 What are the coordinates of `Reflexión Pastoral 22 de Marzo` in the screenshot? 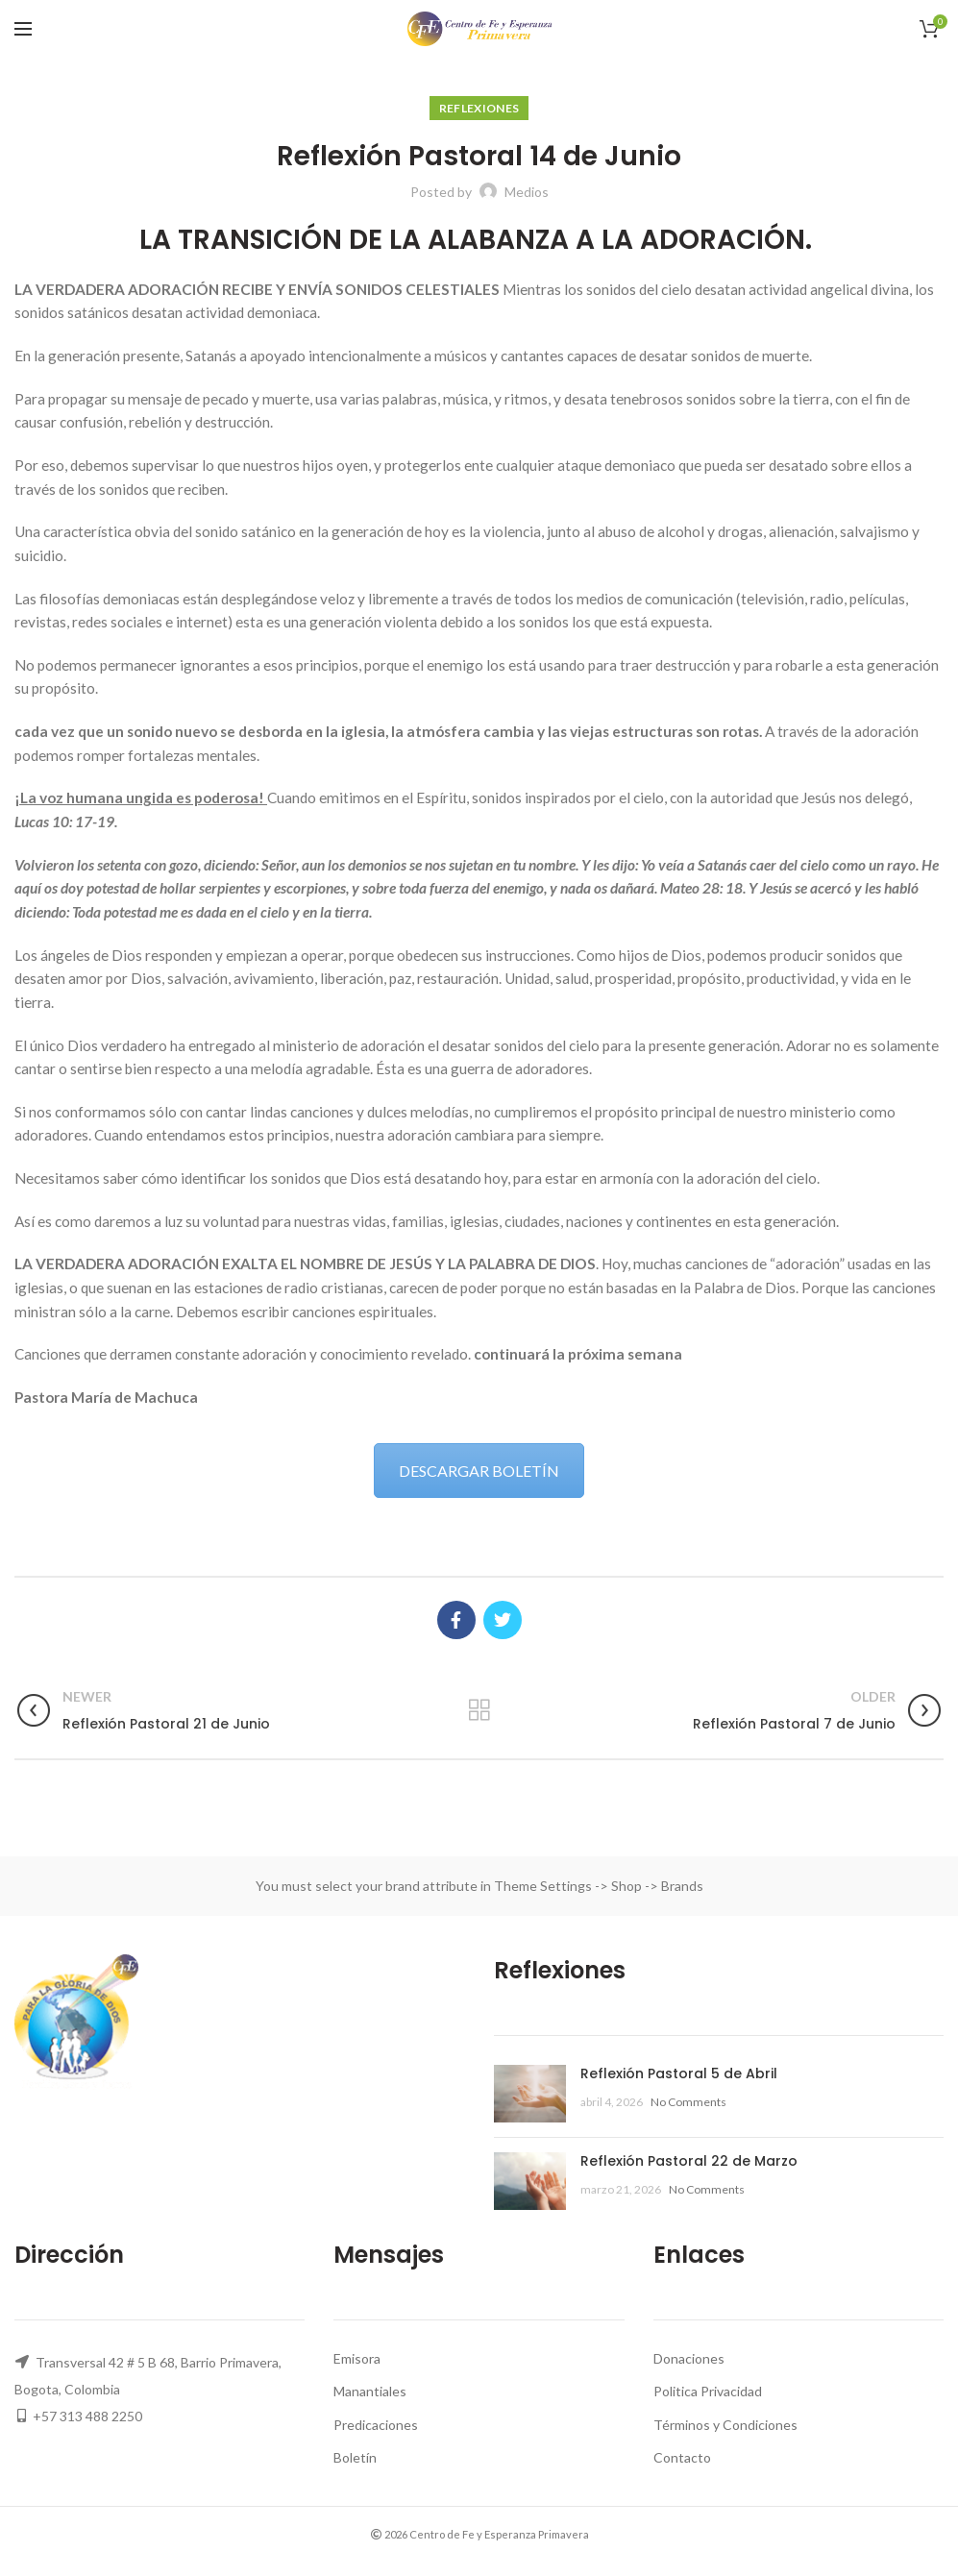 It's located at (689, 2161).